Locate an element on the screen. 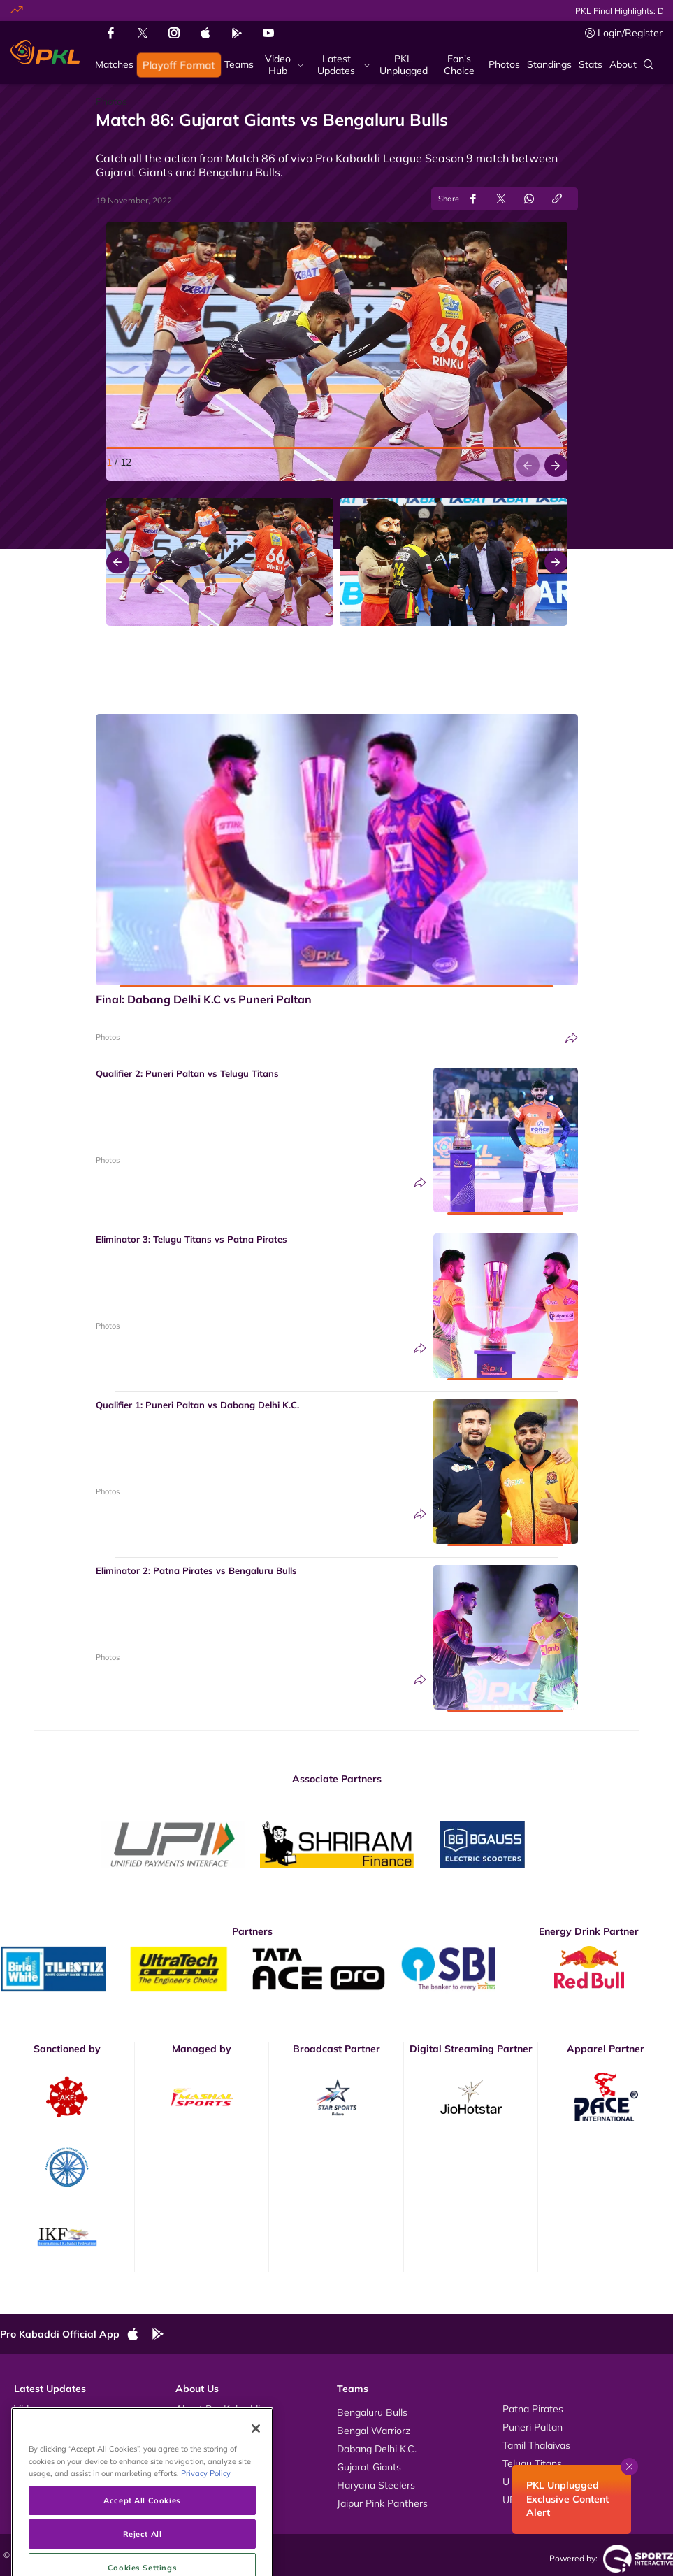 The width and height of the screenshot is (673, 2576). [Share on Twitter] is located at coordinates (501, 199).